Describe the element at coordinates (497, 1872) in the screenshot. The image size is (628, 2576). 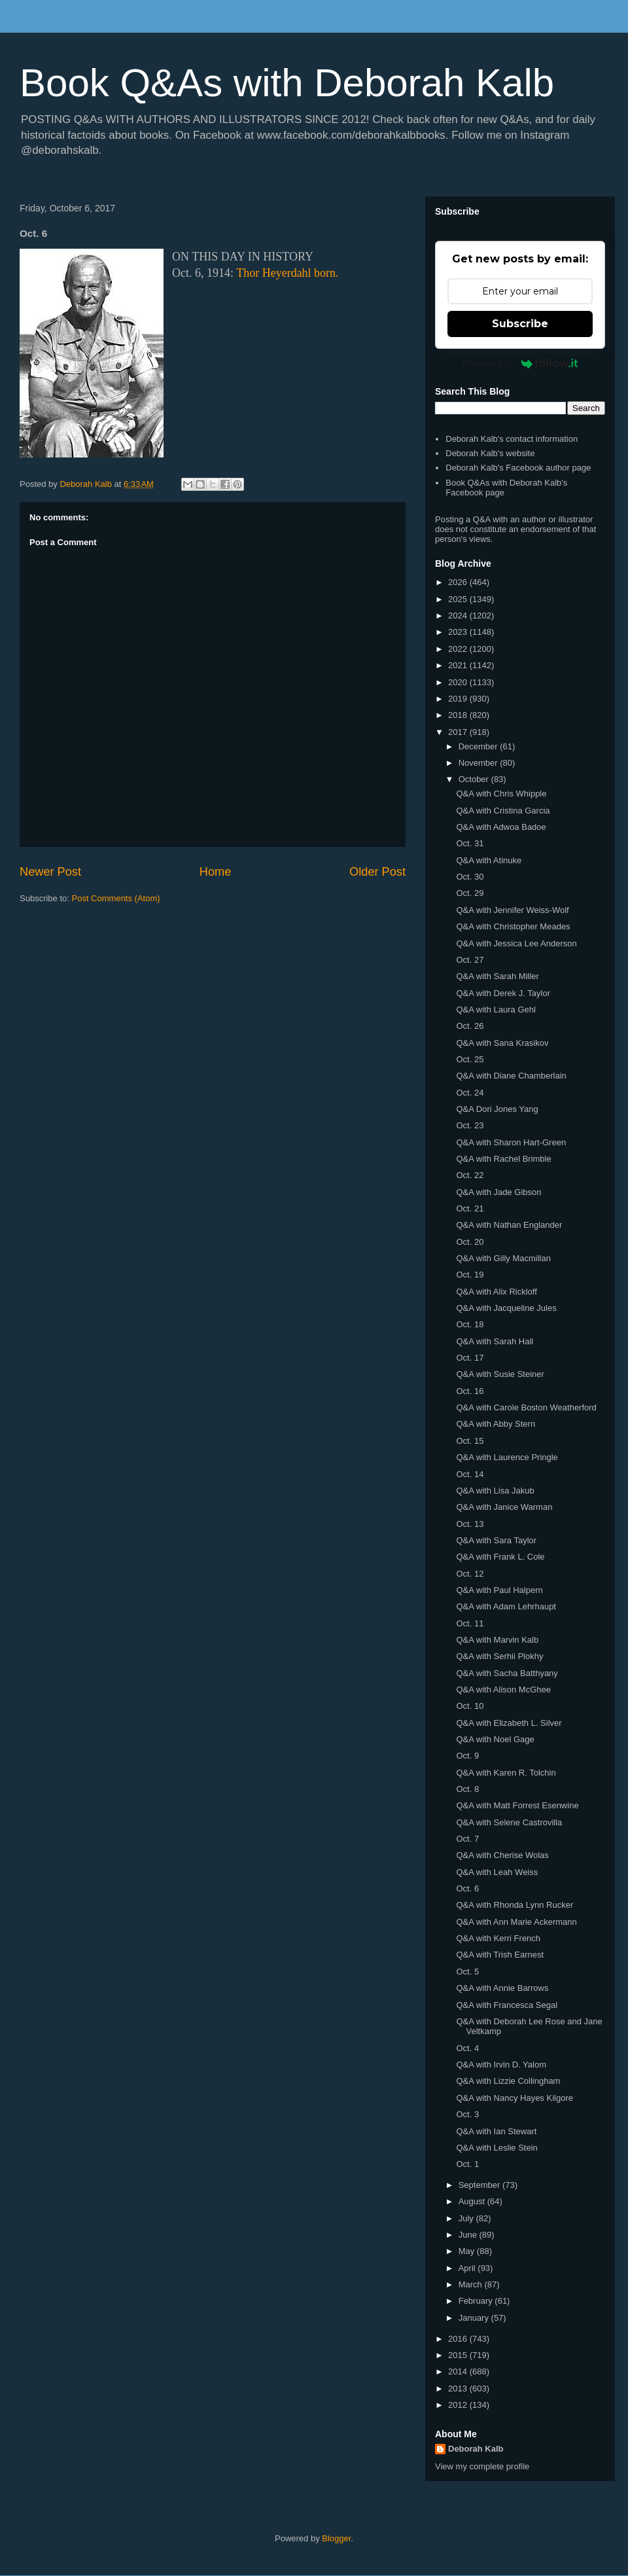
I see `Q&A with Leah Weiss` at that location.